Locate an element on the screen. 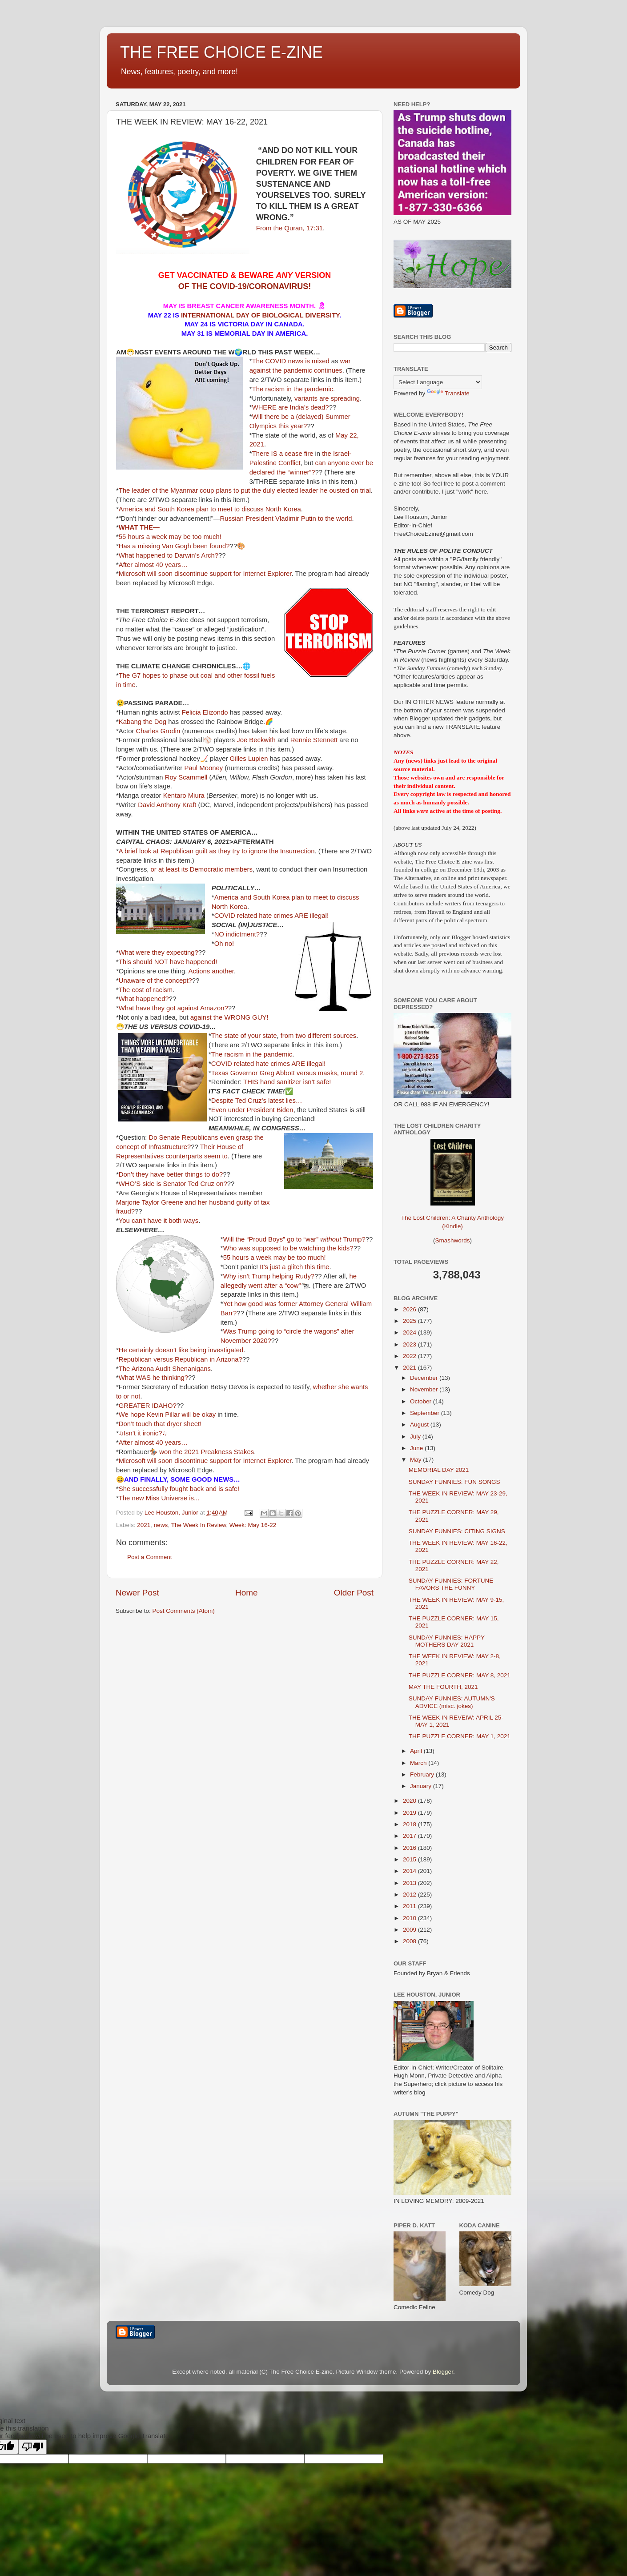  Home is located at coordinates (246, 1592).